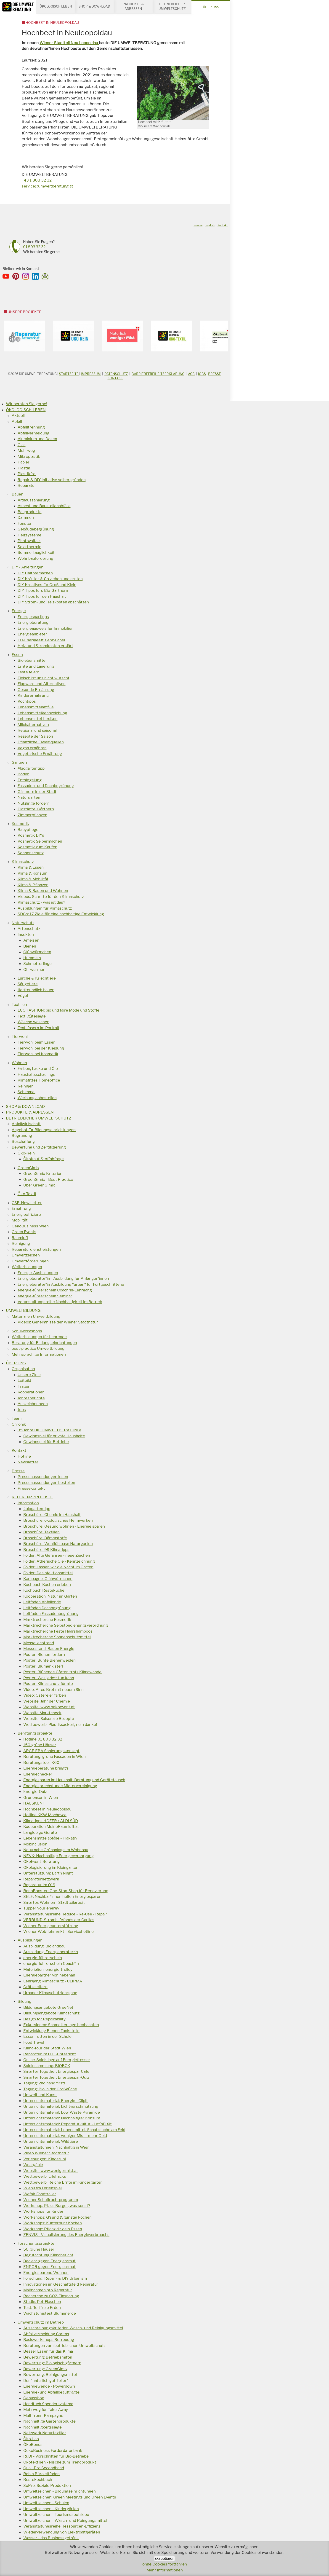 The width and height of the screenshot is (329, 2576). What do you see at coordinates (50, 1820) in the screenshot?
I see `Klimatipps HOFER / ALDI SÜD` at bounding box center [50, 1820].